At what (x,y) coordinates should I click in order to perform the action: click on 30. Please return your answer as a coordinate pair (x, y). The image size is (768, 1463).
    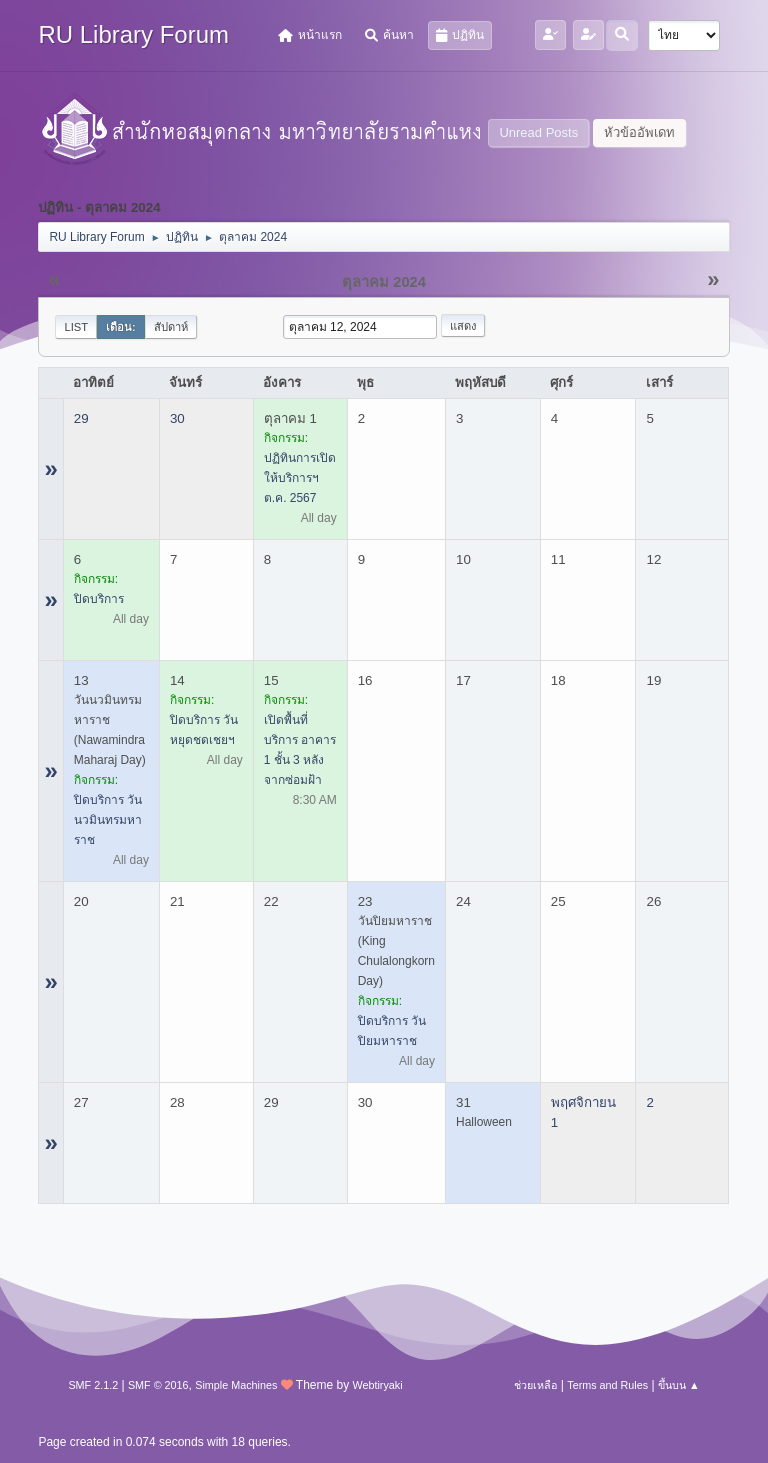
    Looking at the image, I should click on (177, 418).